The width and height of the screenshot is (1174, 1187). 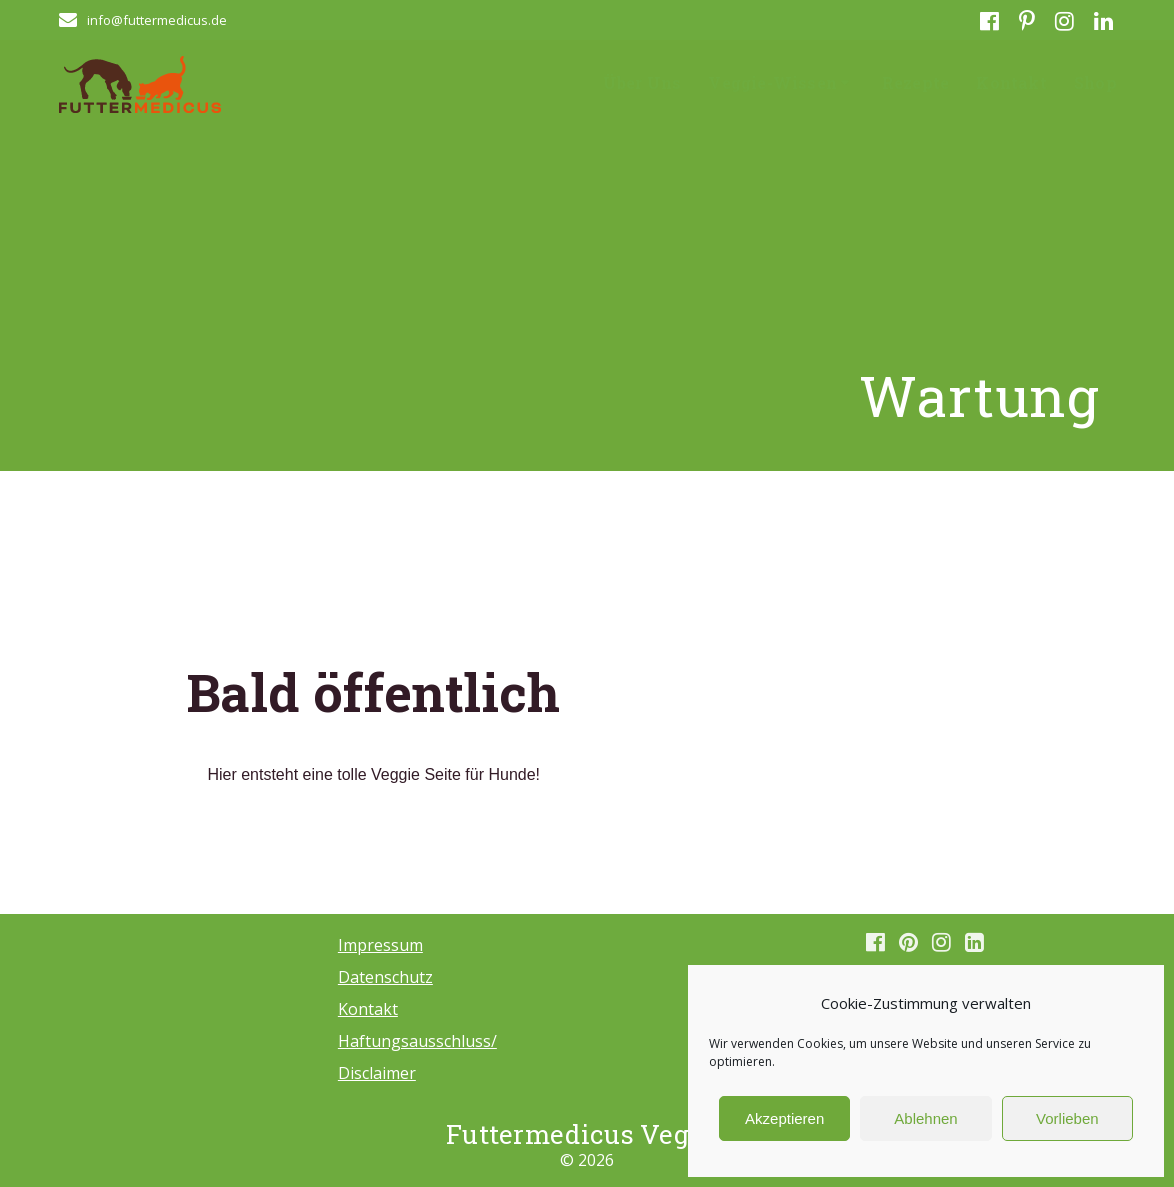 What do you see at coordinates (925, 1118) in the screenshot?
I see `Ablehnen` at bounding box center [925, 1118].